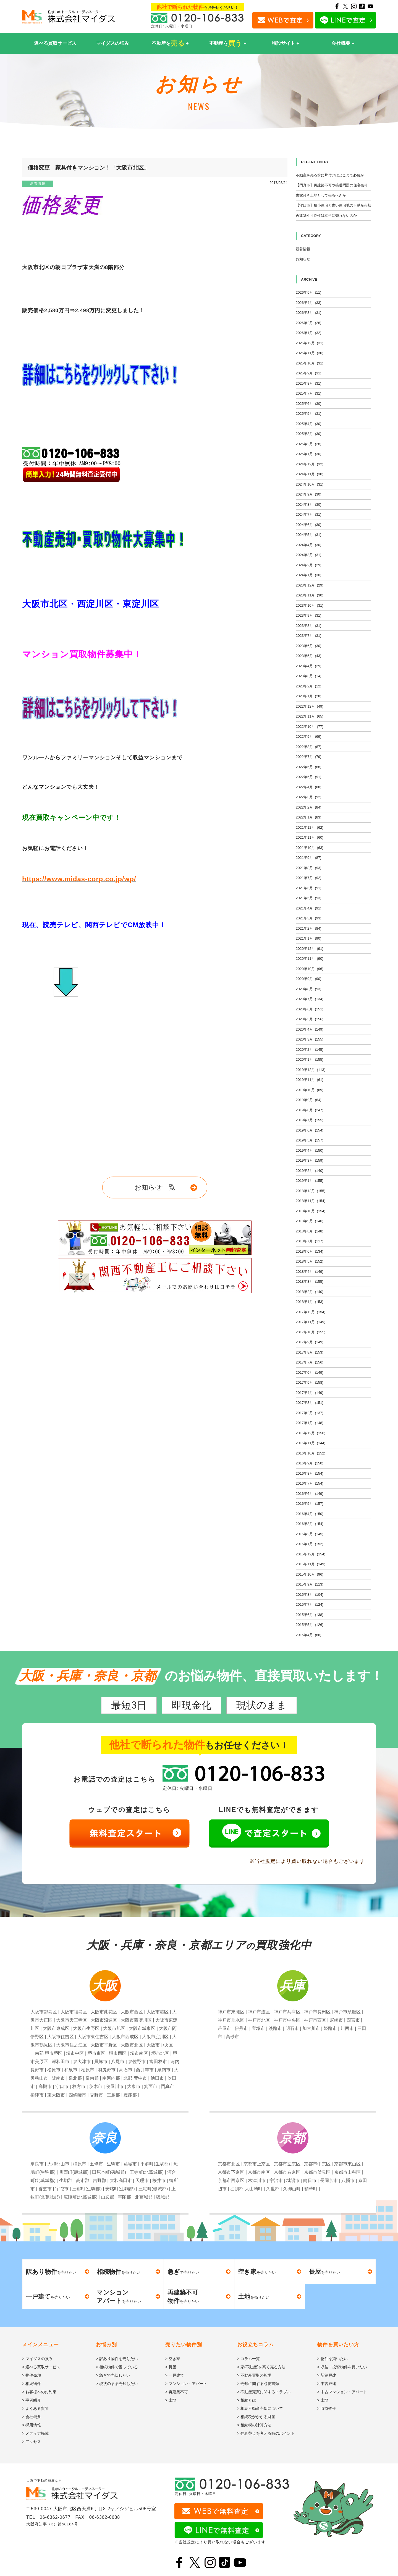 The image size is (398, 2576). I want to click on 2021年6月, so click(308, 888).